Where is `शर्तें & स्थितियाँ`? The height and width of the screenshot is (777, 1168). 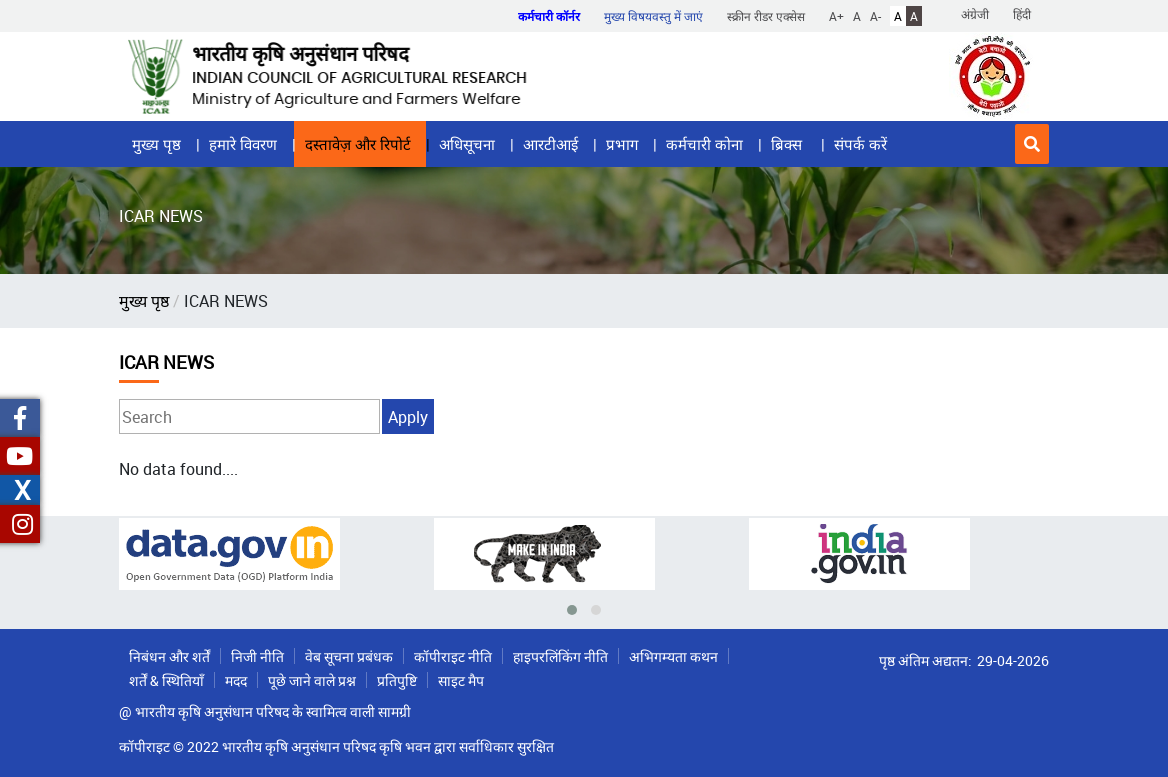 शर्तें & स्थितियाँ is located at coordinates (166, 680).